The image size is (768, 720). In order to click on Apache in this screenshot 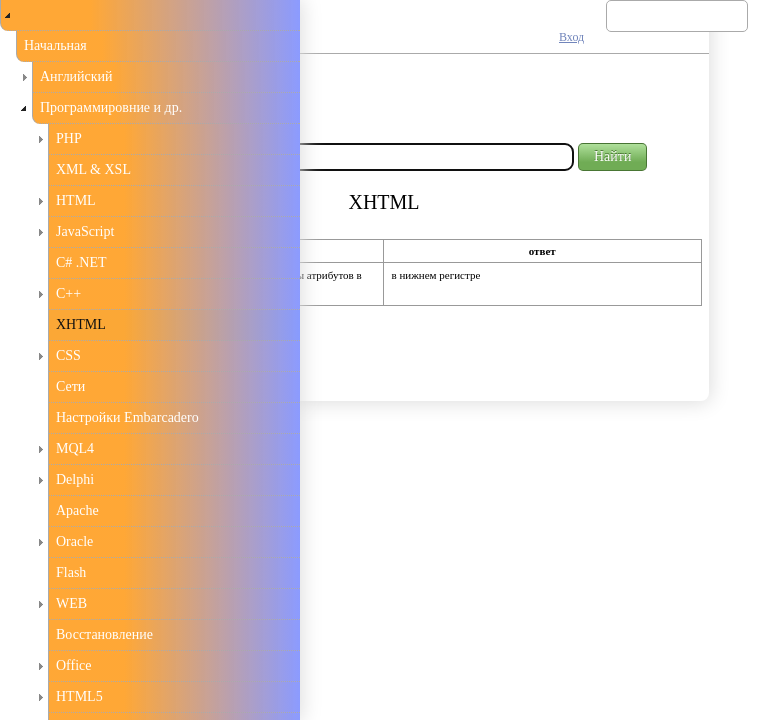, I will do `click(77, 510)`.